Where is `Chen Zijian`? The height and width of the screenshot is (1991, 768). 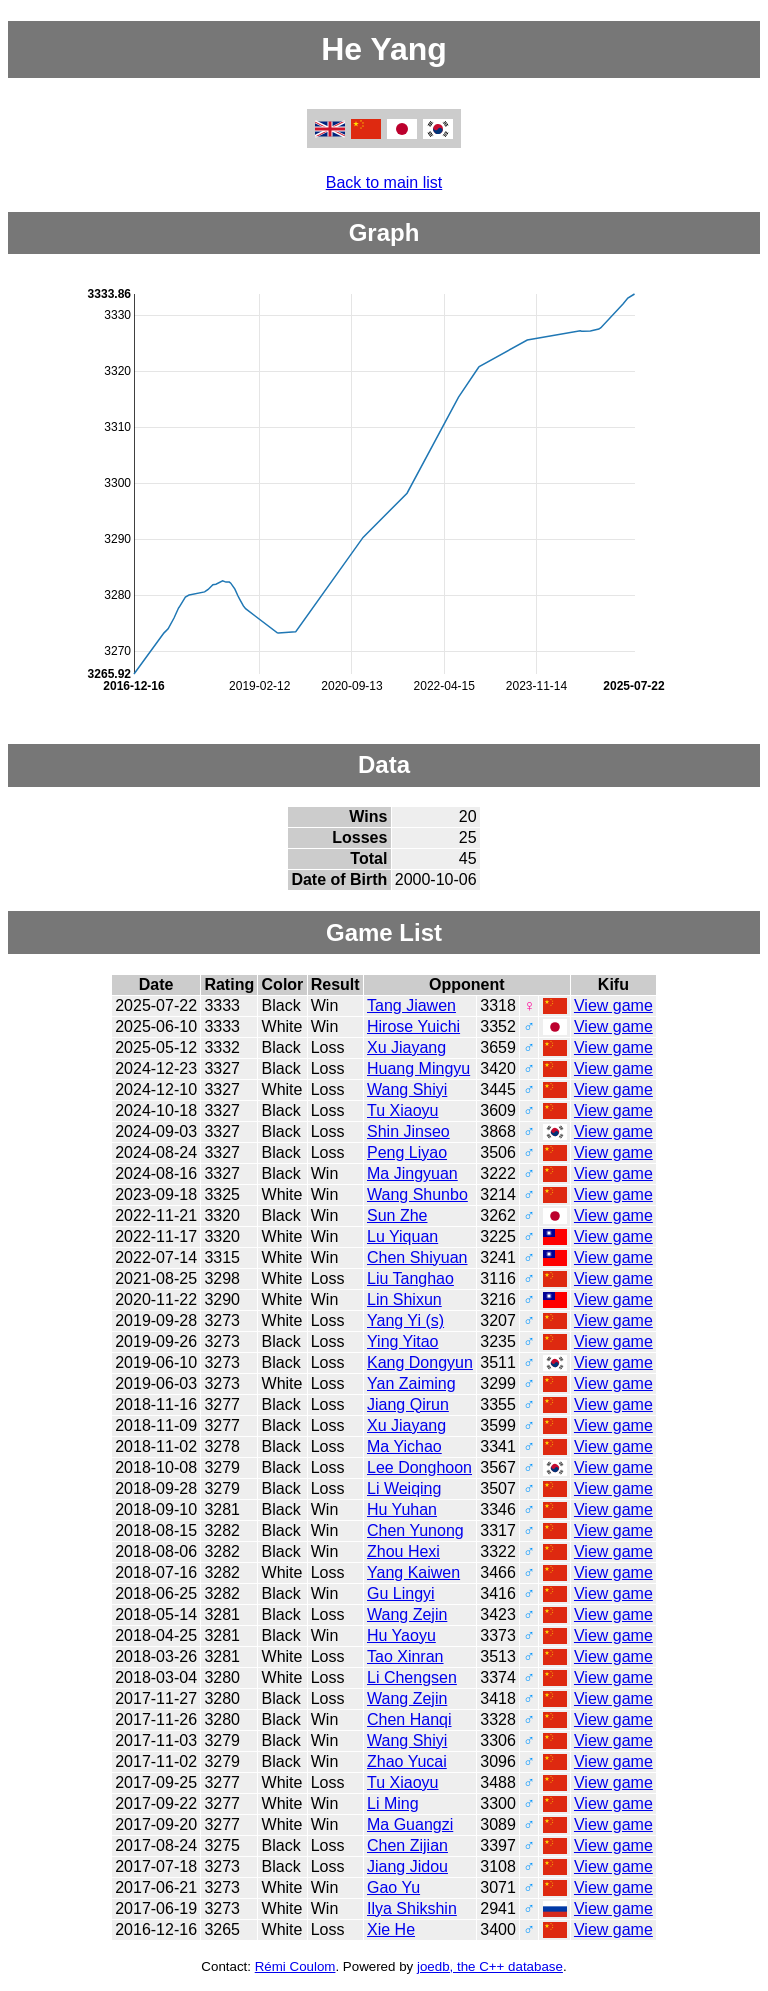
Chen Zijian is located at coordinates (407, 1845).